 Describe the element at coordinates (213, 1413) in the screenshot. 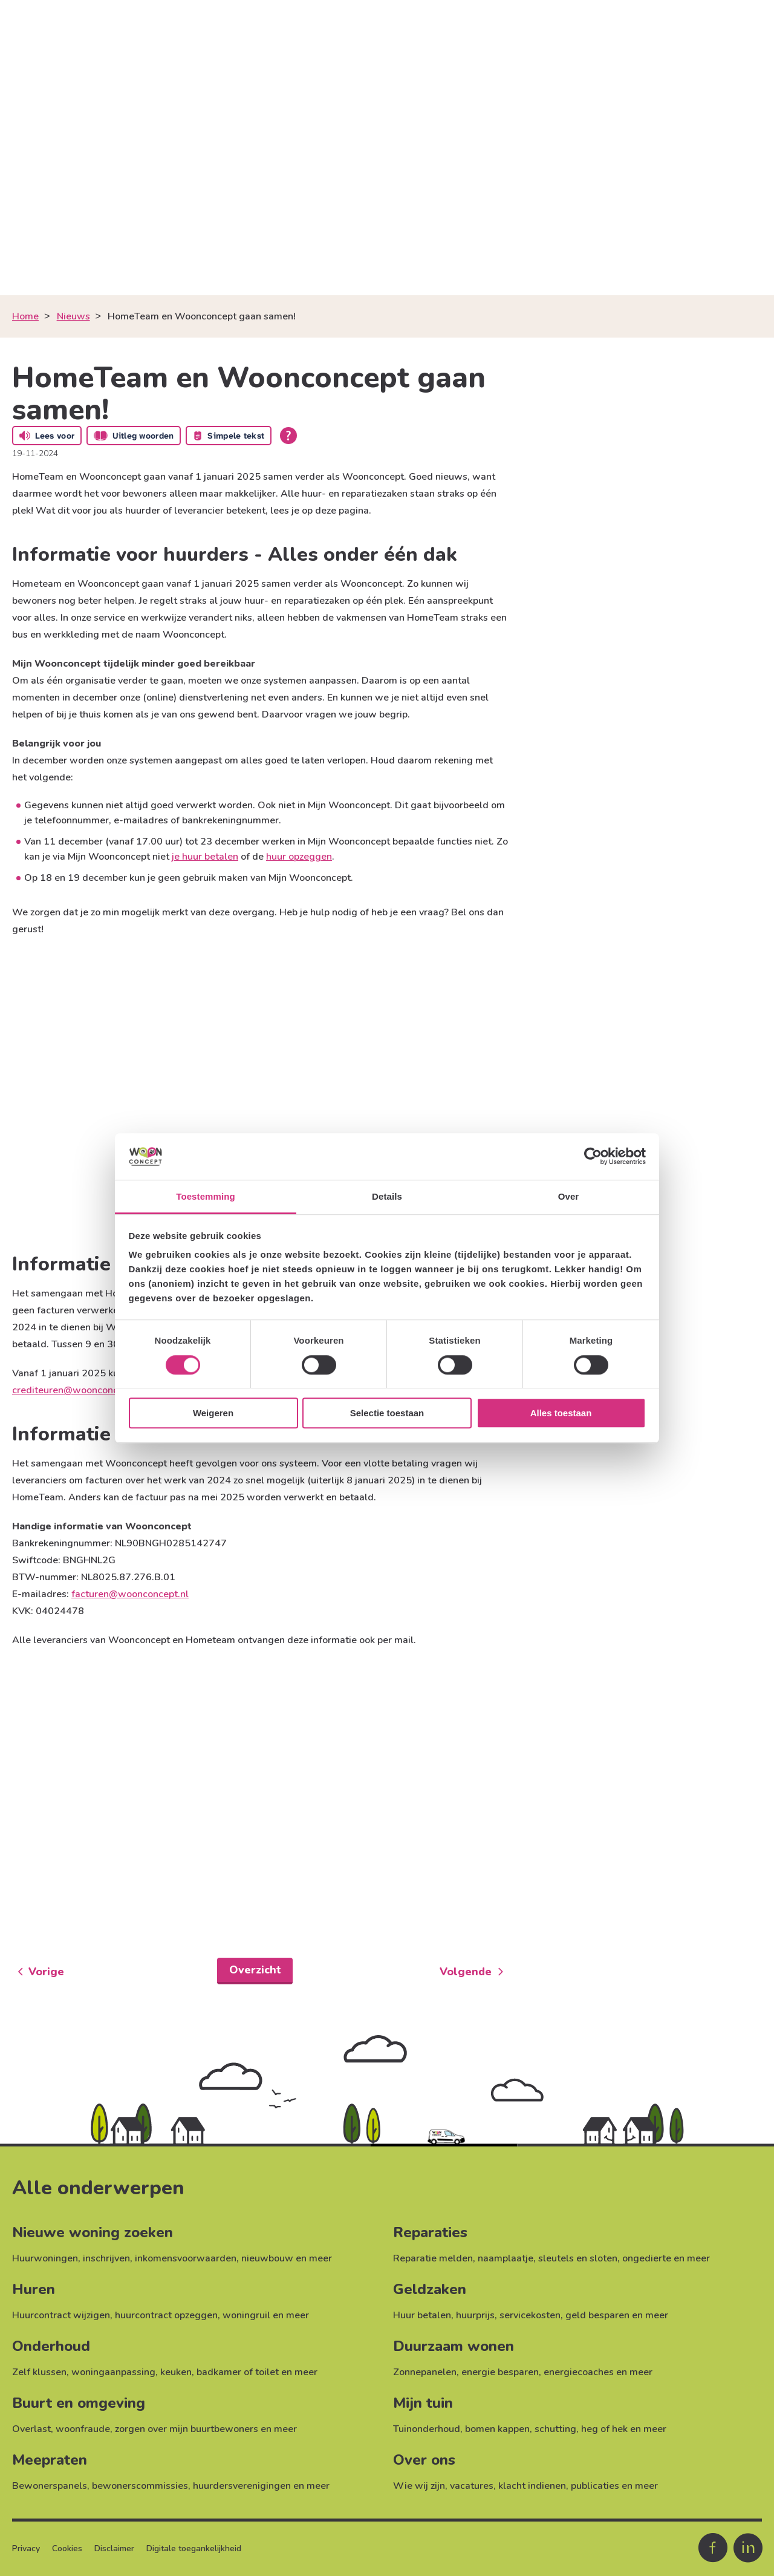

I see `Weigeren` at that location.